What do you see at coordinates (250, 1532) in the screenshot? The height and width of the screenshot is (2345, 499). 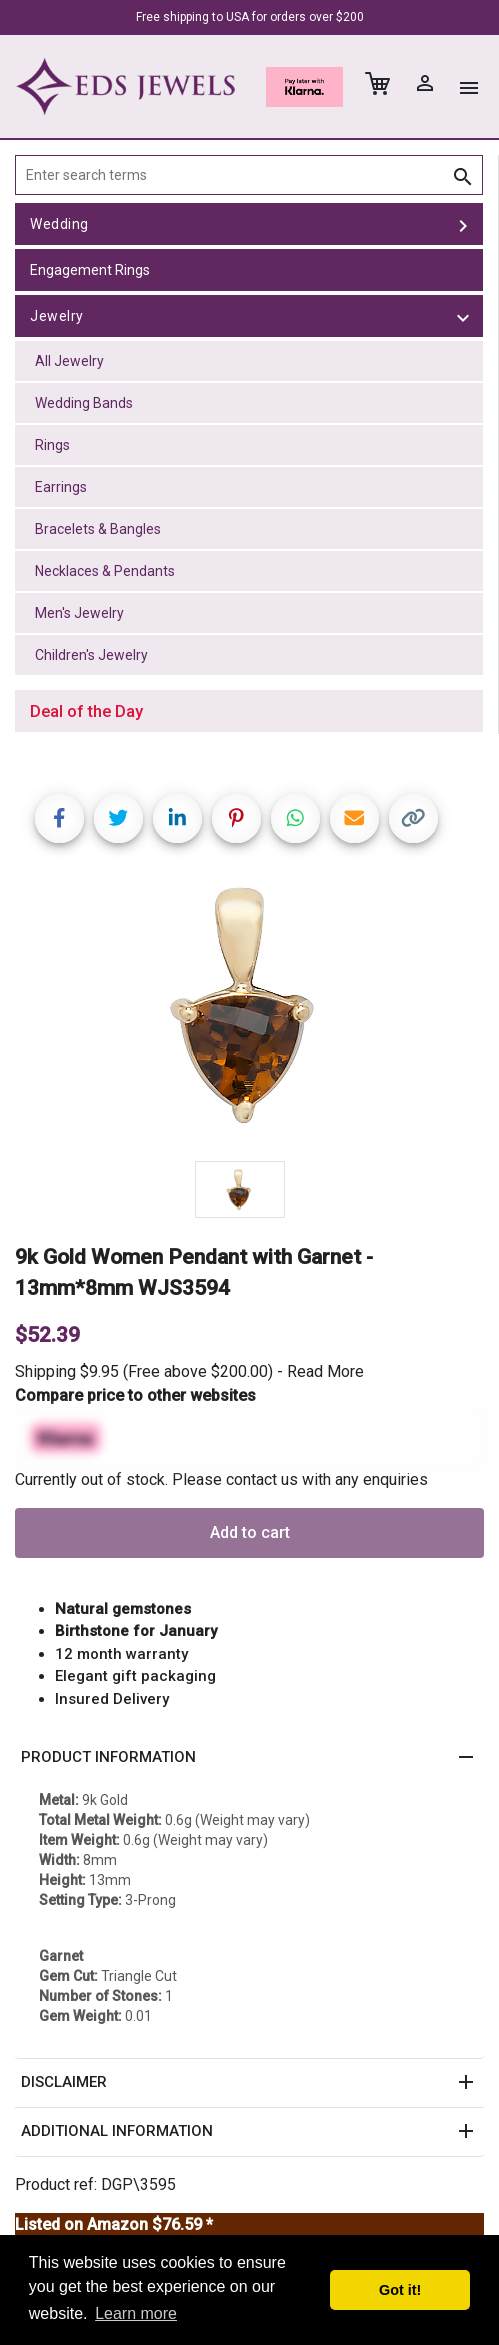 I see `Add to cart` at bounding box center [250, 1532].